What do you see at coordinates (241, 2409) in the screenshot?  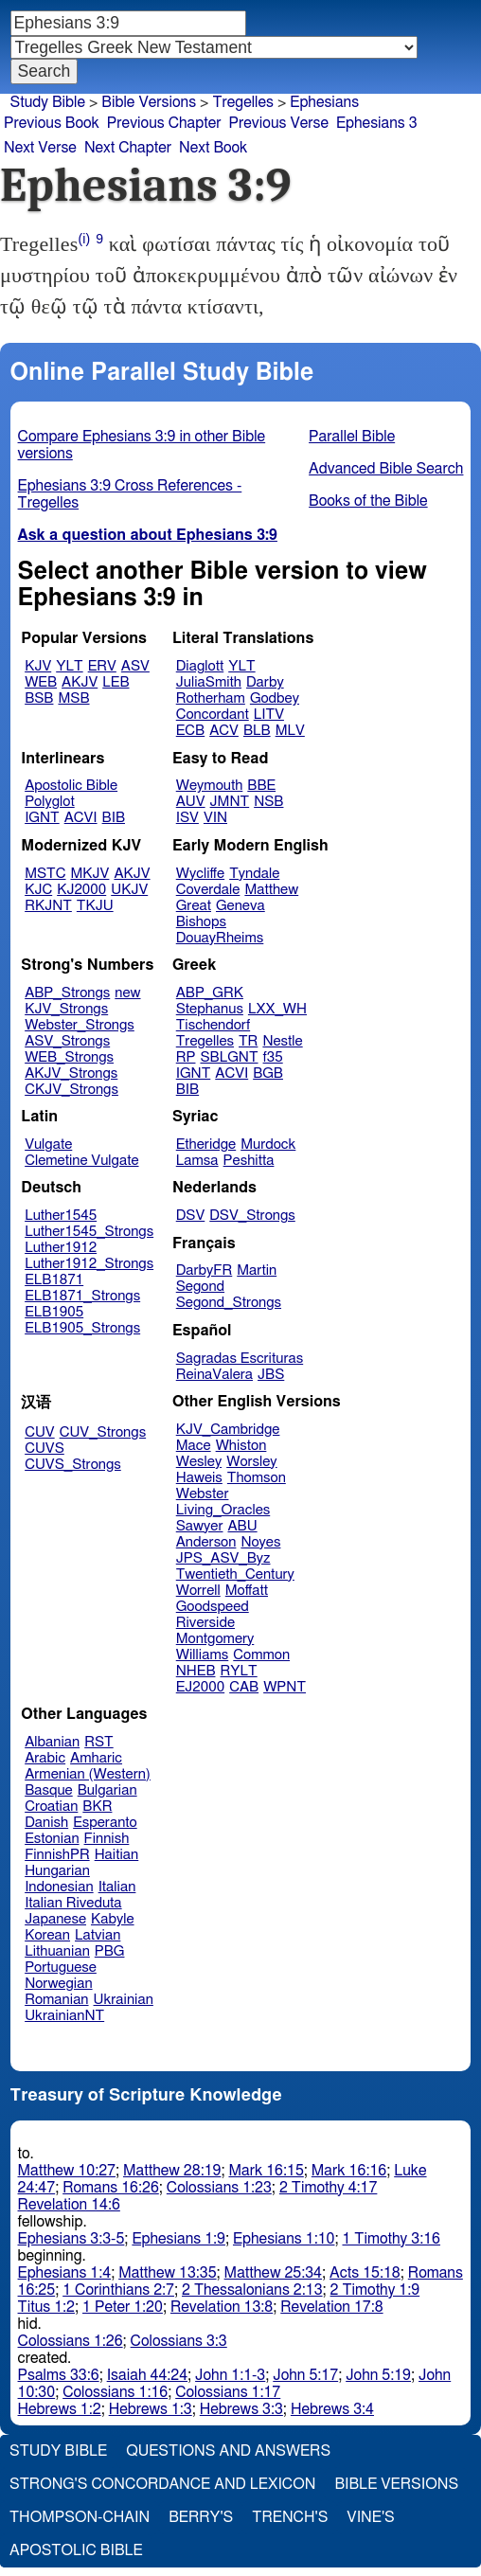 I see `Hebrews 3:3` at bounding box center [241, 2409].